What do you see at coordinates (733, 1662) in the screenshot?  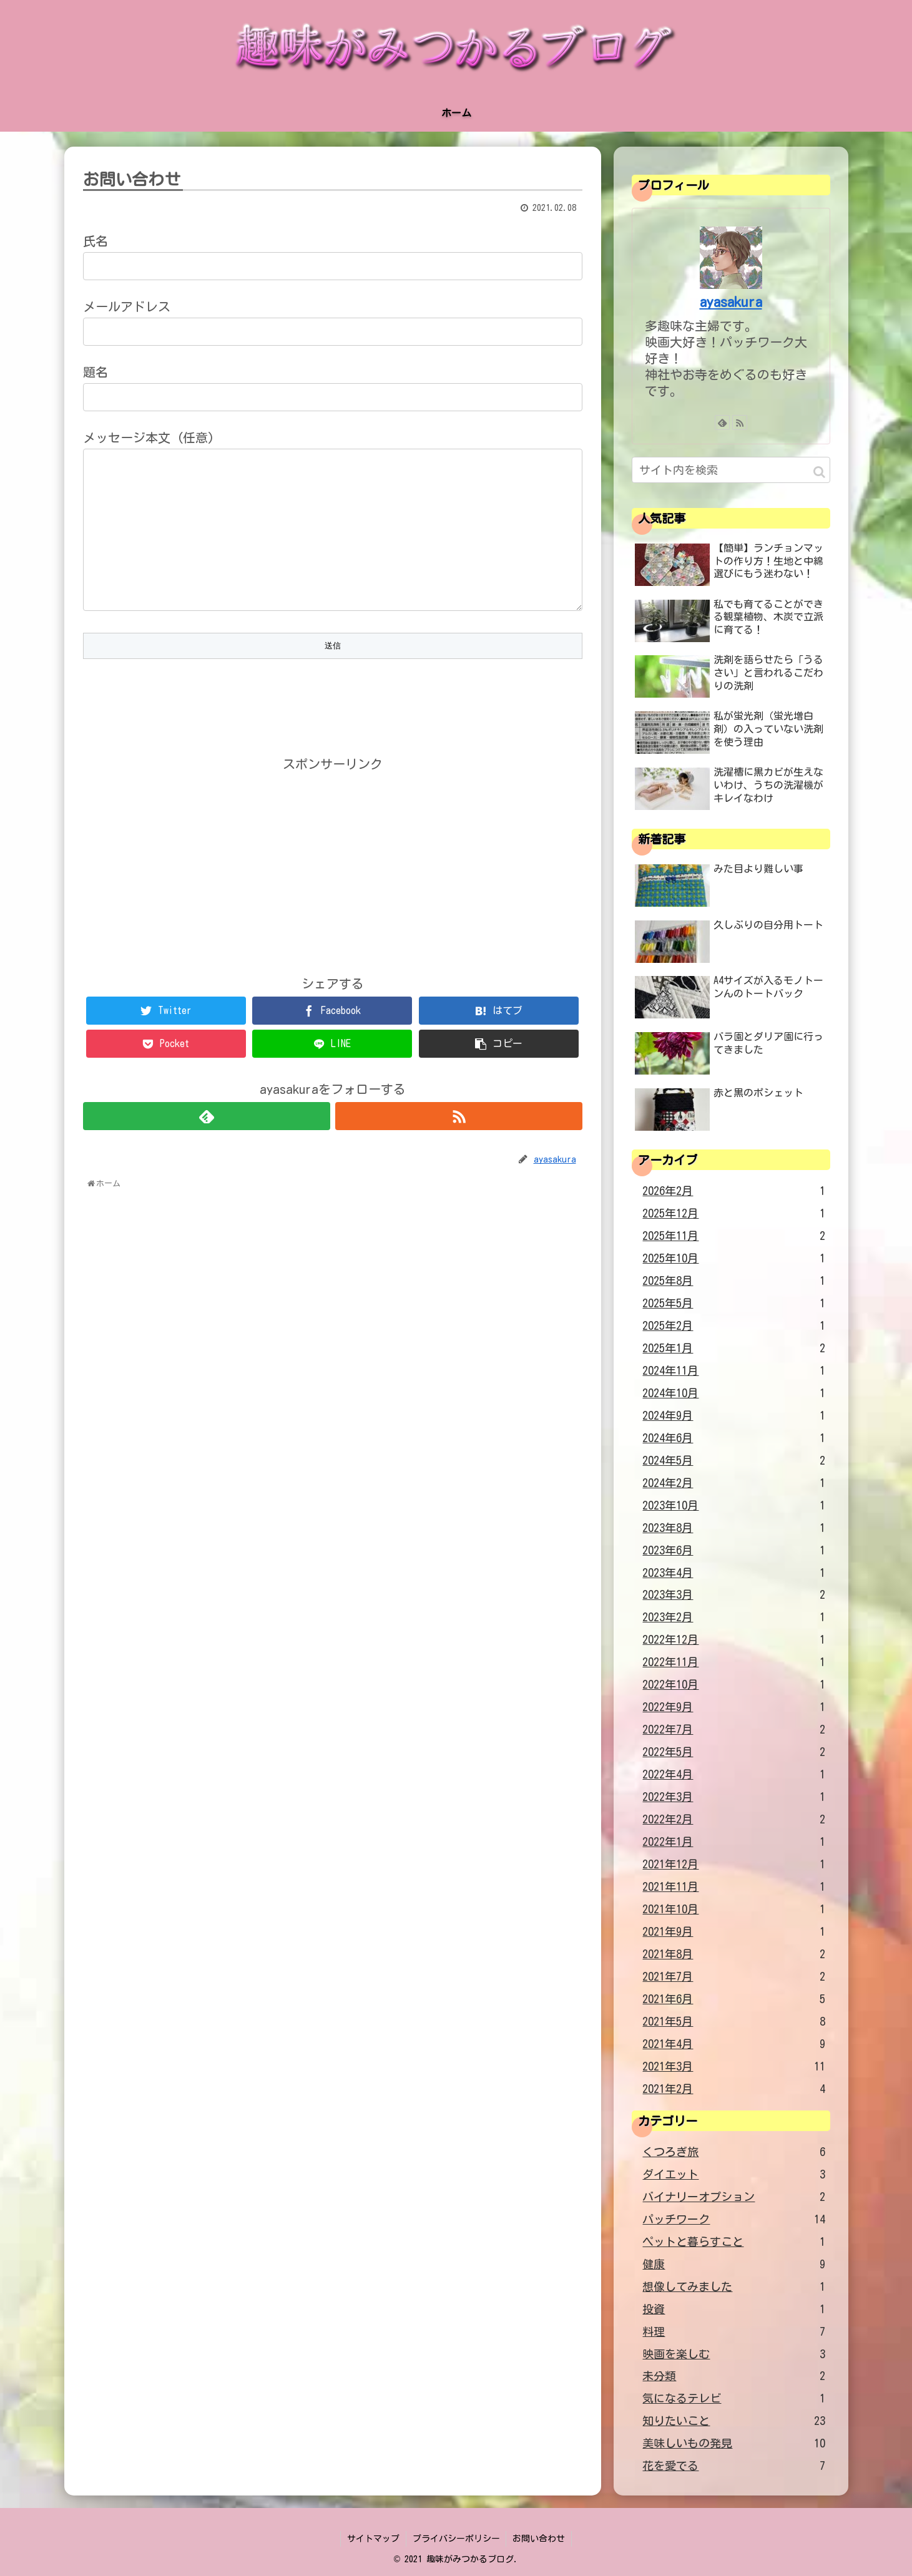 I see `2022年11月` at bounding box center [733, 1662].